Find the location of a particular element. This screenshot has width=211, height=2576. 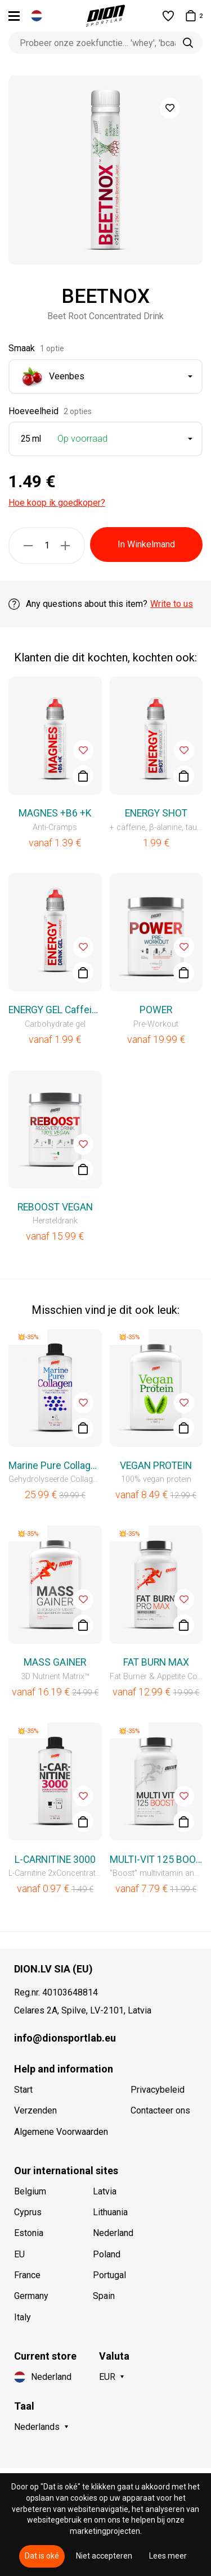

Privacybeleid is located at coordinates (158, 2089).